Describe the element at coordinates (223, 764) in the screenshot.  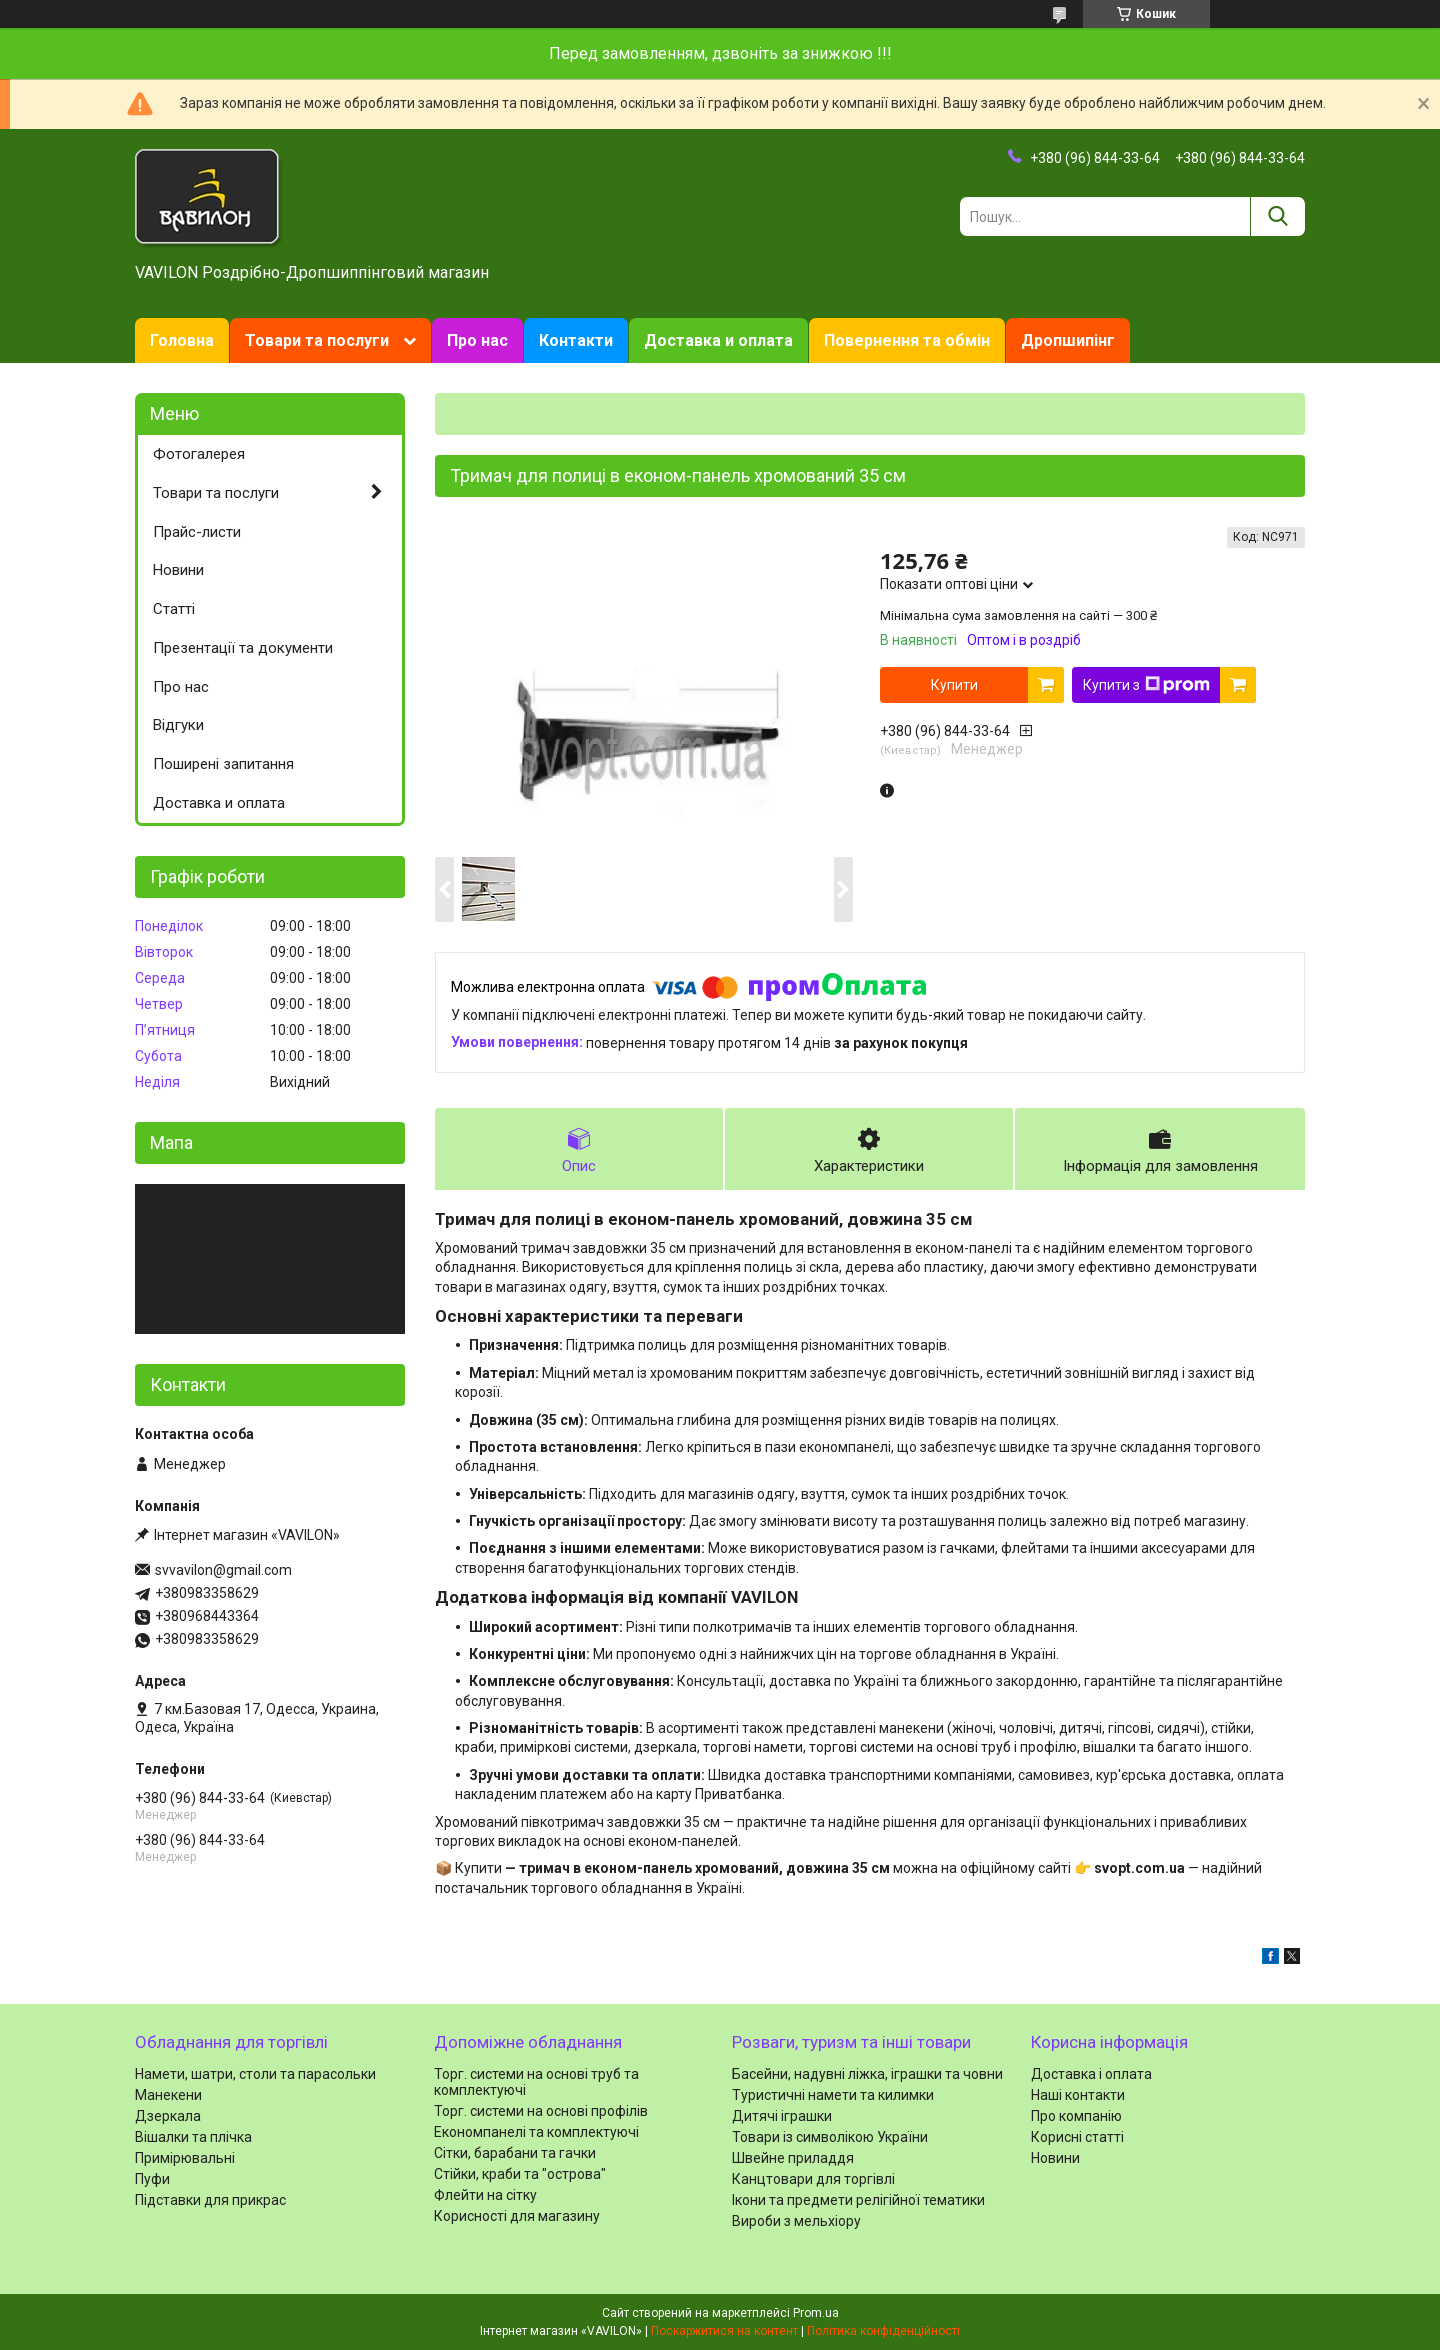
I see `Поширені запитання` at that location.